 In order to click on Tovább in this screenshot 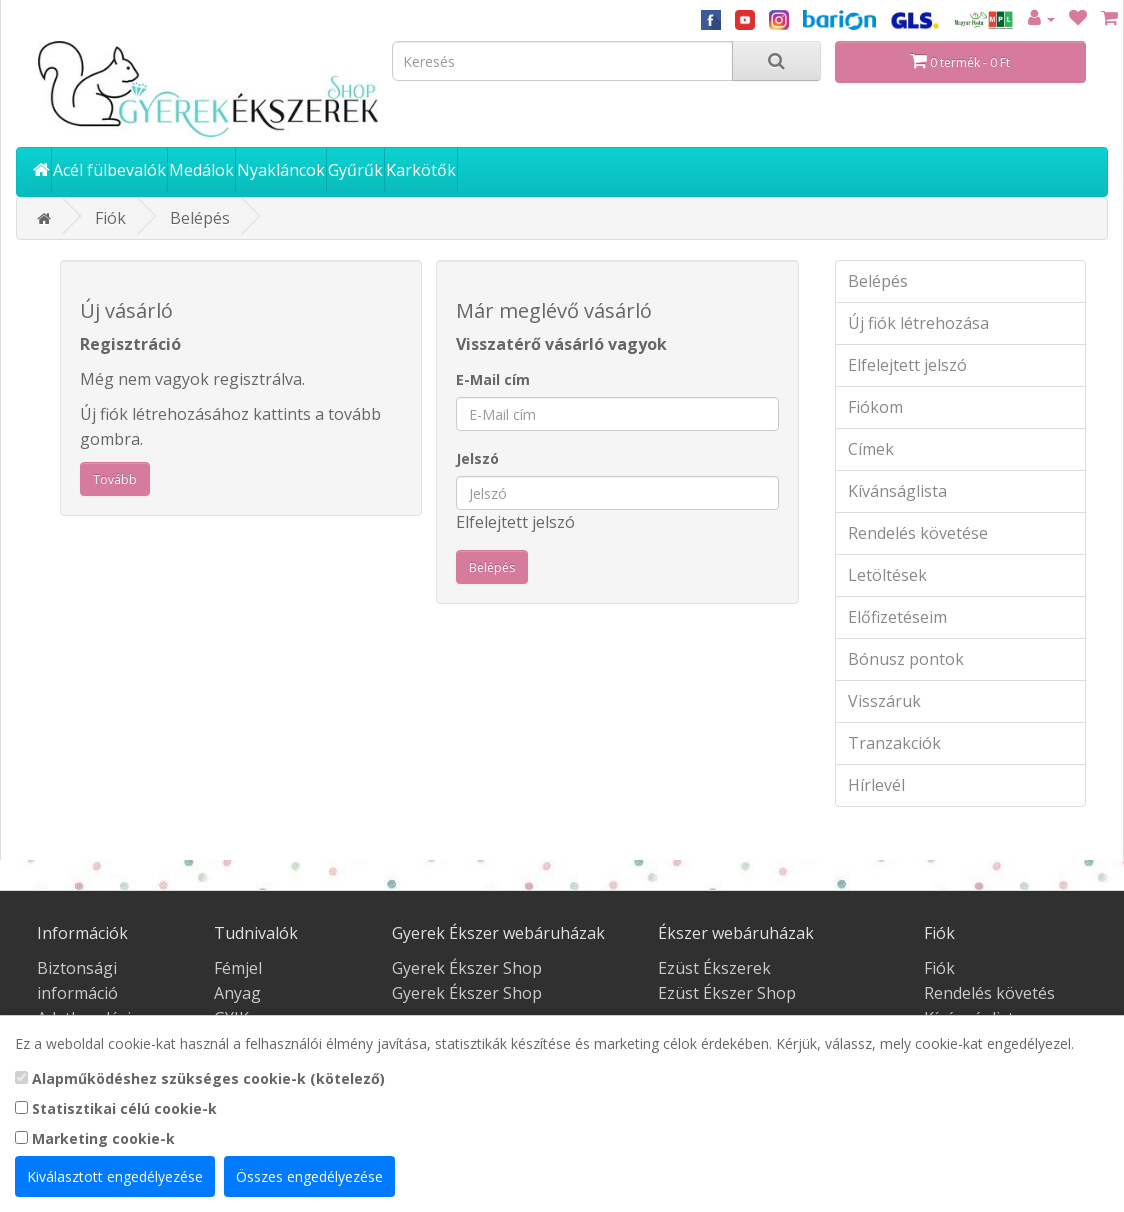, I will do `click(115, 479)`.